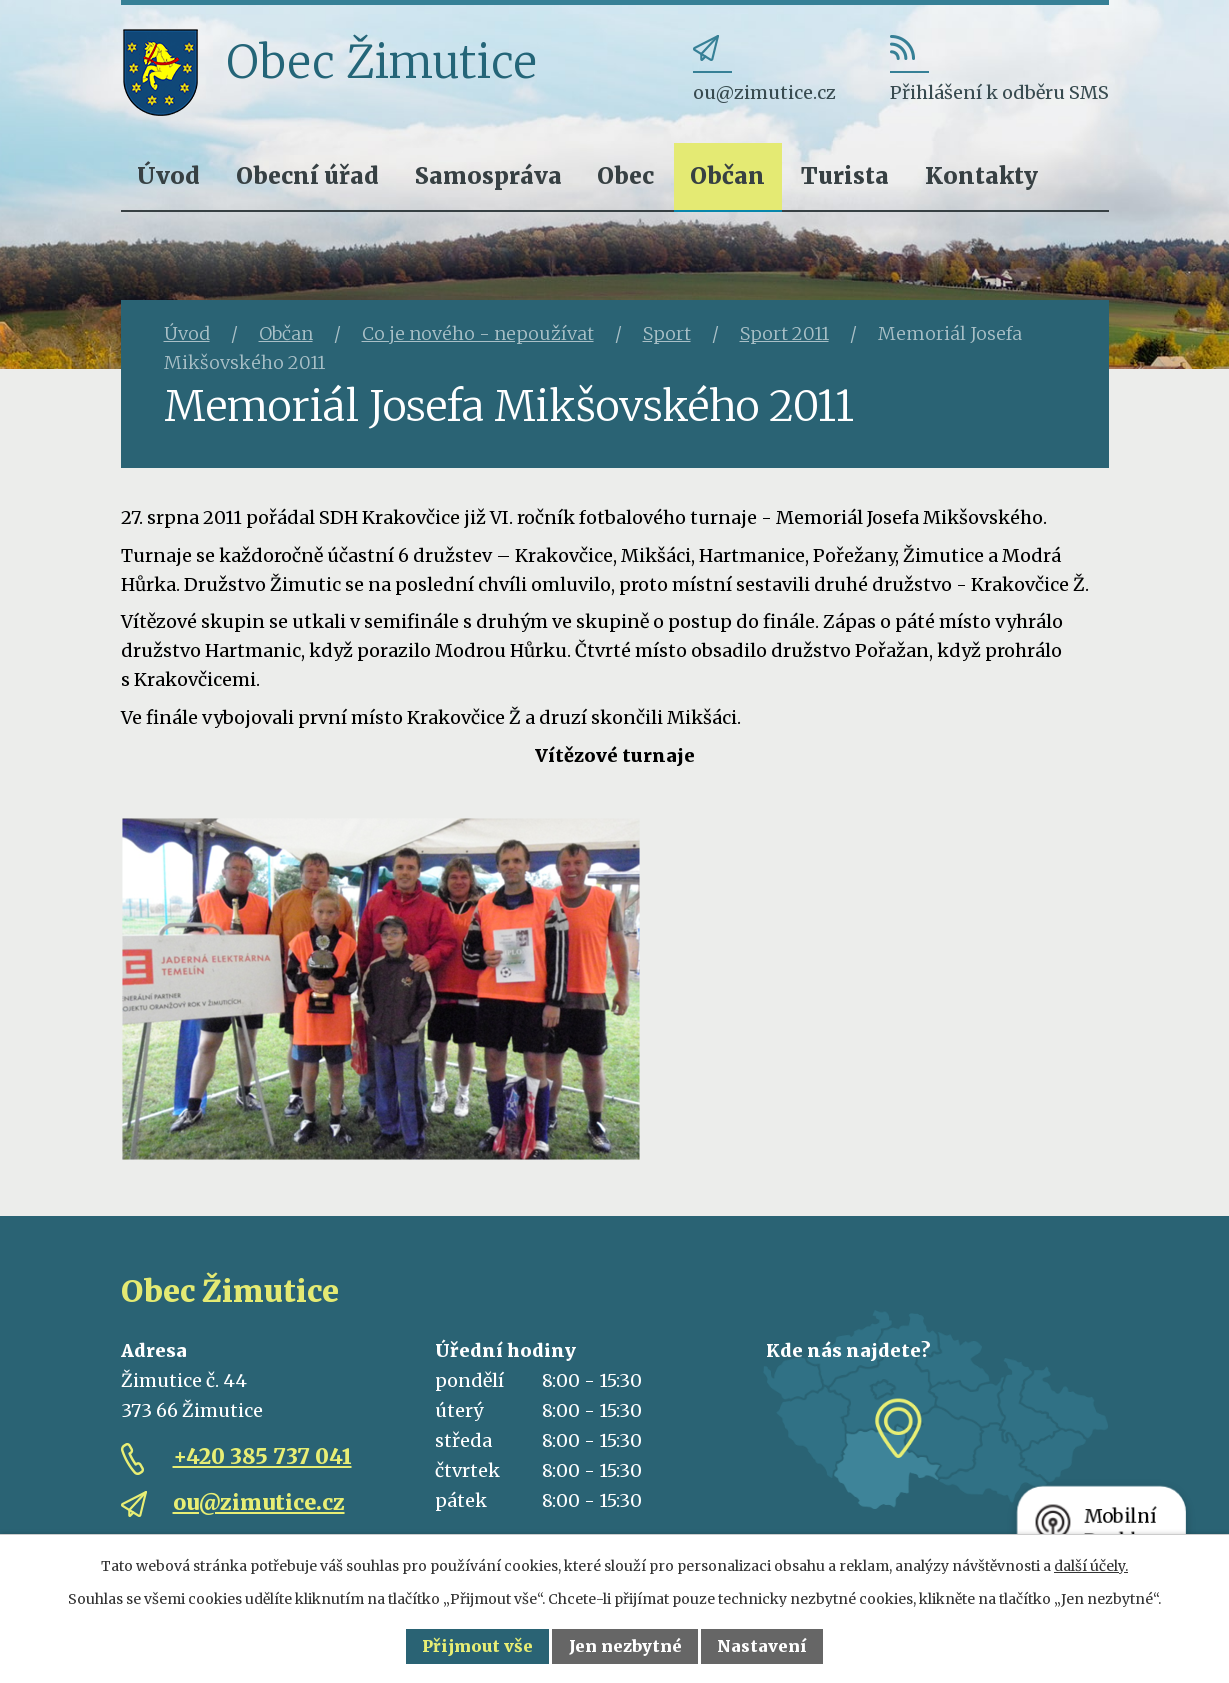 This screenshot has width=1229, height=1683. I want to click on Občan, so click(727, 175).